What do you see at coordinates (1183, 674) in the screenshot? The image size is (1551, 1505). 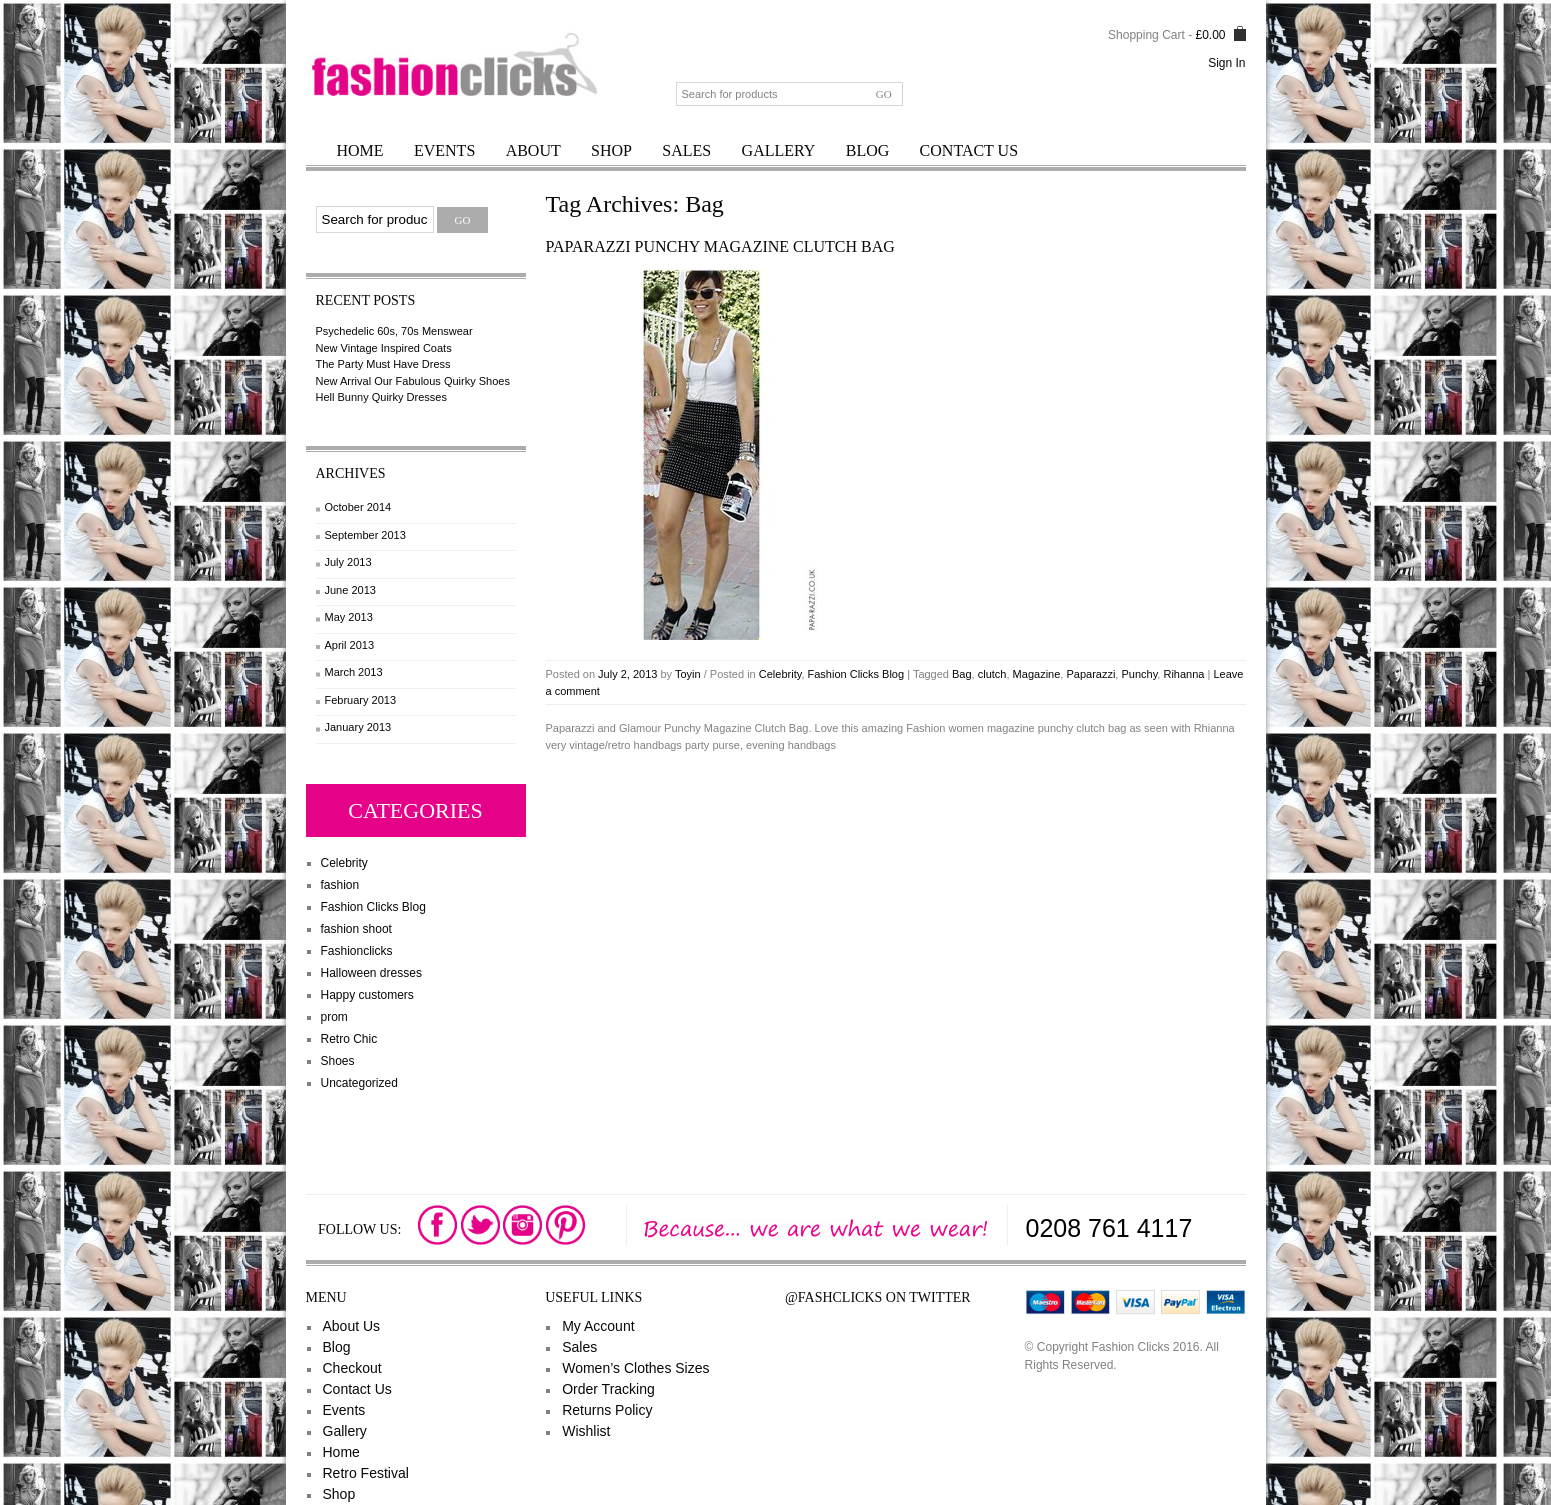 I see `Rihanna` at bounding box center [1183, 674].